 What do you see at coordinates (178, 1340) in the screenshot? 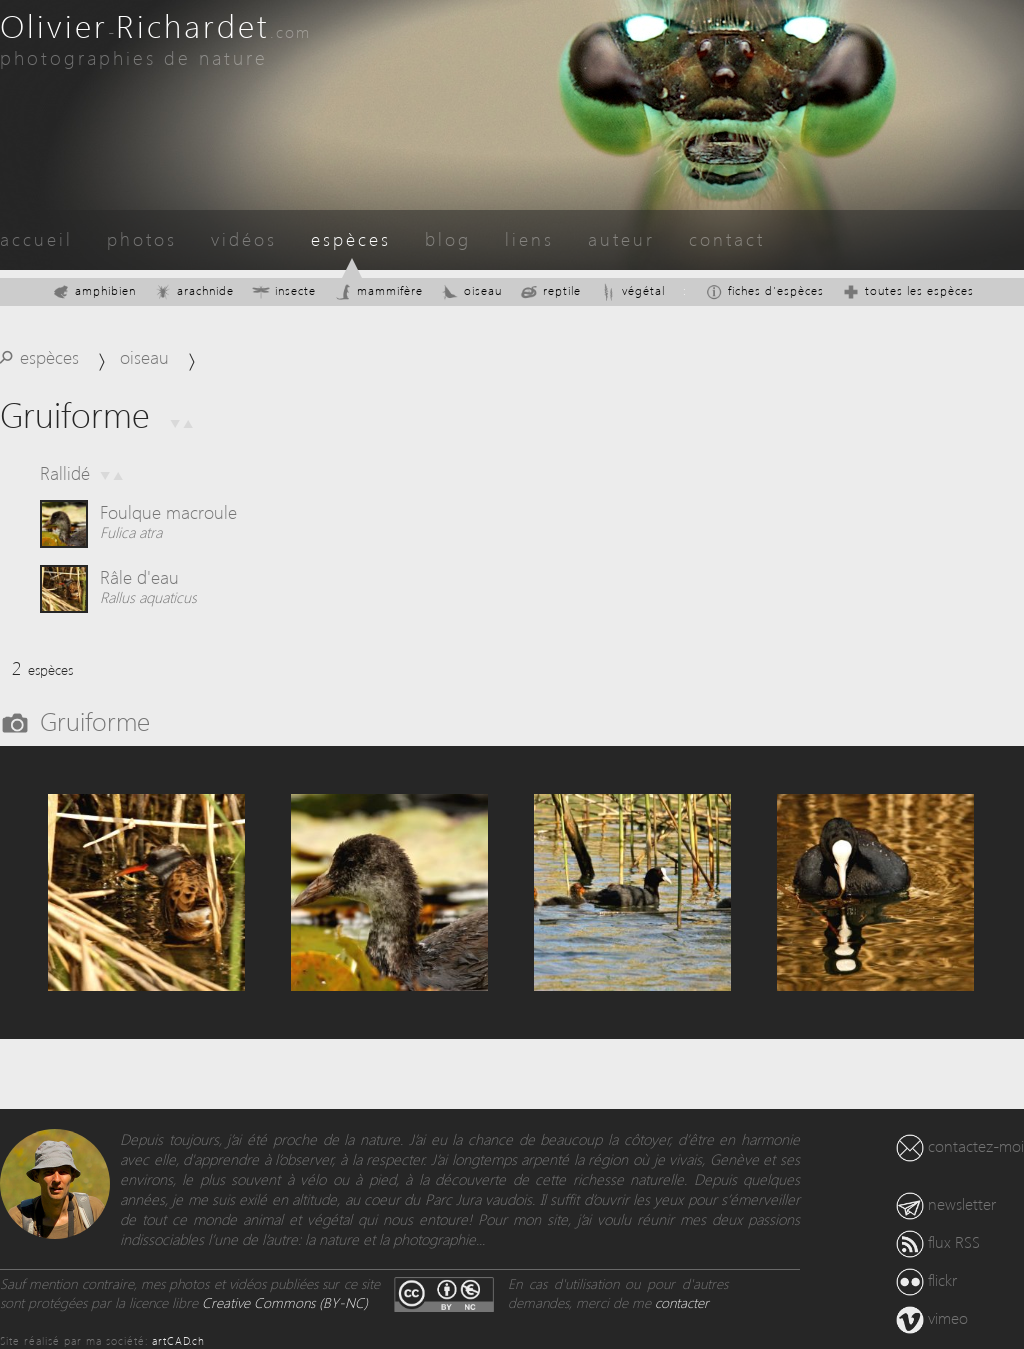
I see `artCAD.ch` at bounding box center [178, 1340].